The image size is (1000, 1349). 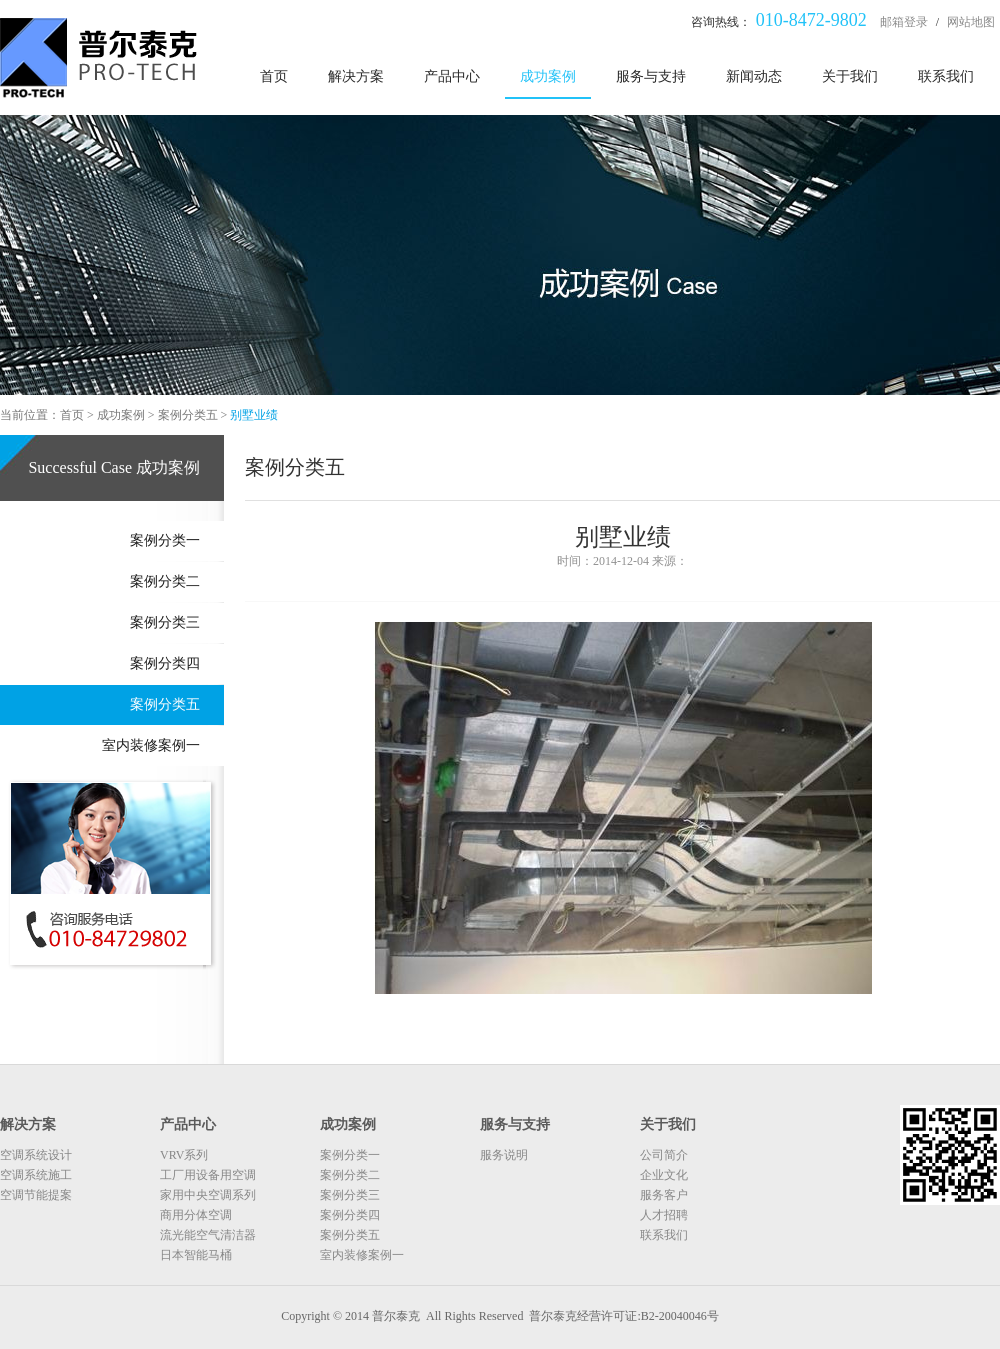 What do you see at coordinates (664, 1175) in the screenshot?
I see `企业文化` at bounding box center [664, 1175].